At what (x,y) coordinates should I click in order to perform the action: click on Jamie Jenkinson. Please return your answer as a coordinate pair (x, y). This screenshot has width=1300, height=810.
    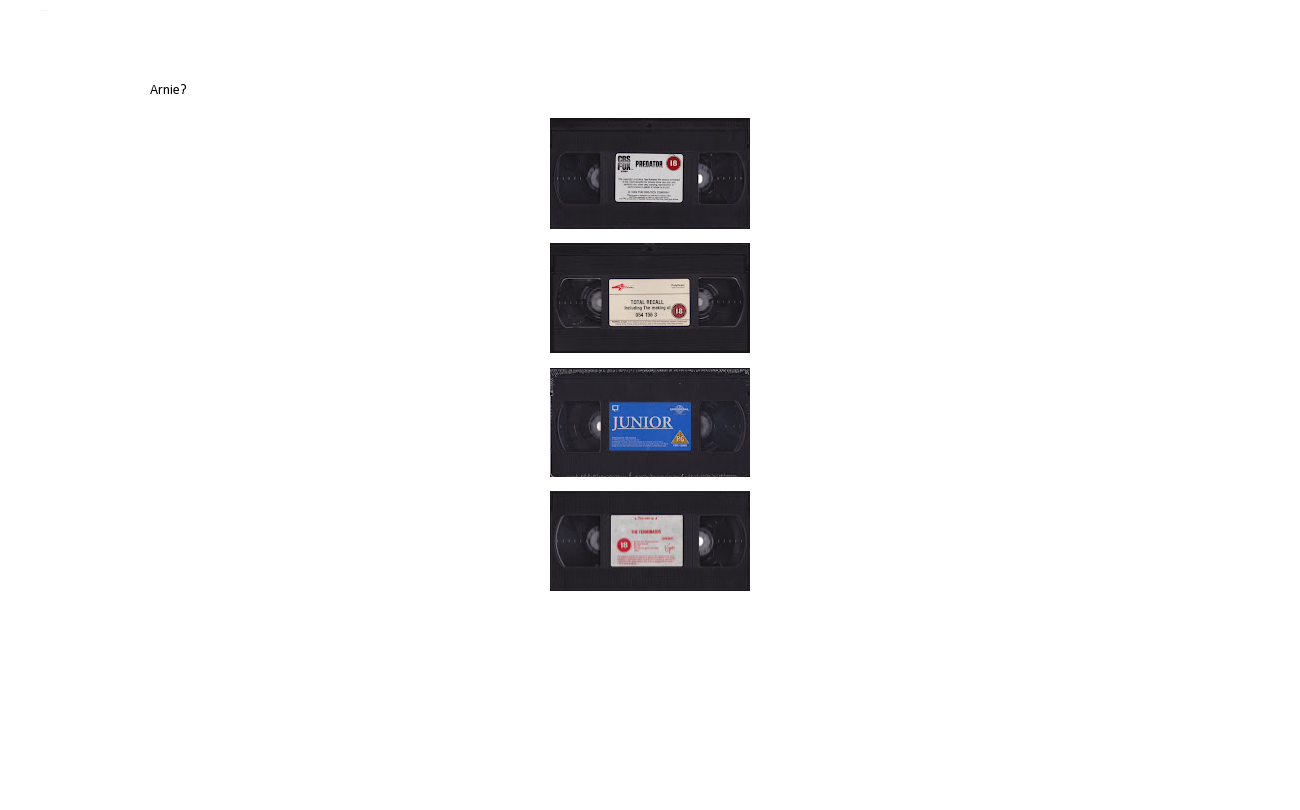
    Looking at the image, I should click on (44, 10).